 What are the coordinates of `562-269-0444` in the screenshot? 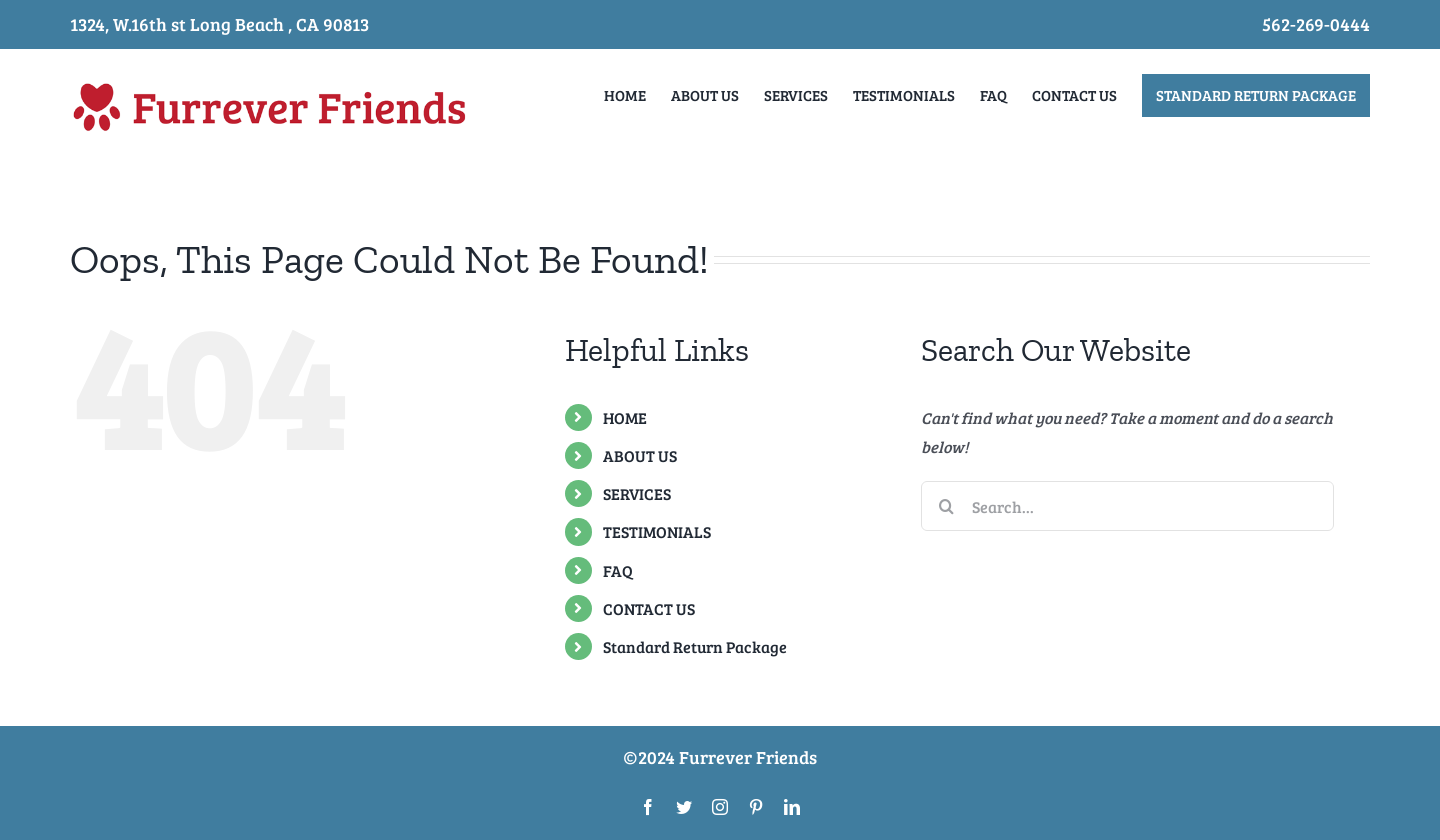 It's located at (1316, 24).